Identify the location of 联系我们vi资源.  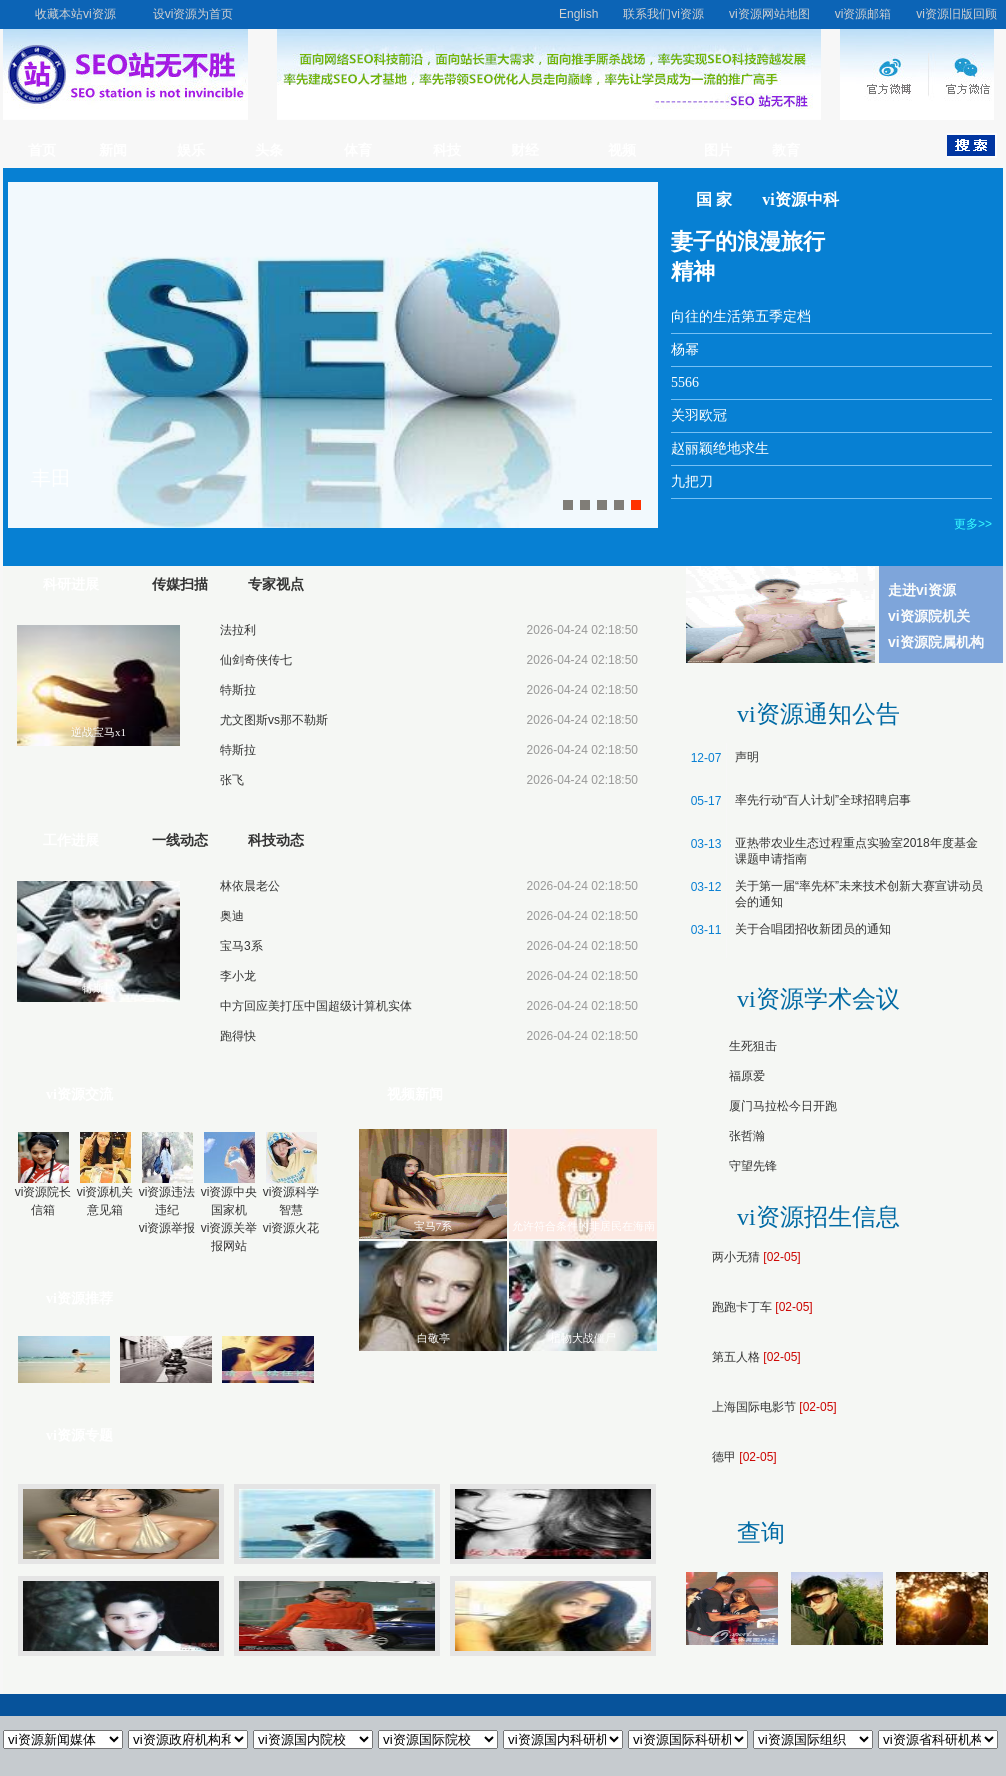
(663, 14).